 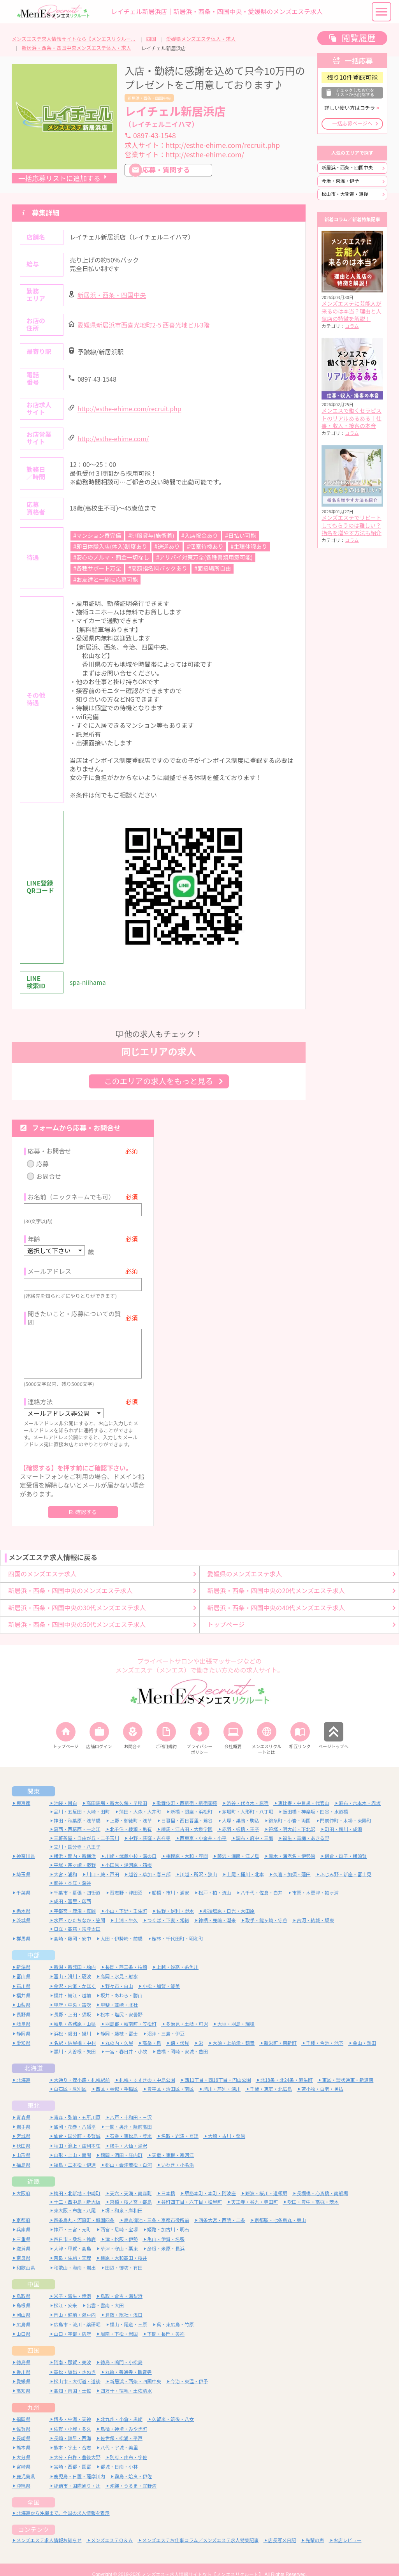 What do you see at coordinates (119, 2219) in the screenshot?
I see `西宮・尼崎・宝塚` at bounding box center [119, 2219].